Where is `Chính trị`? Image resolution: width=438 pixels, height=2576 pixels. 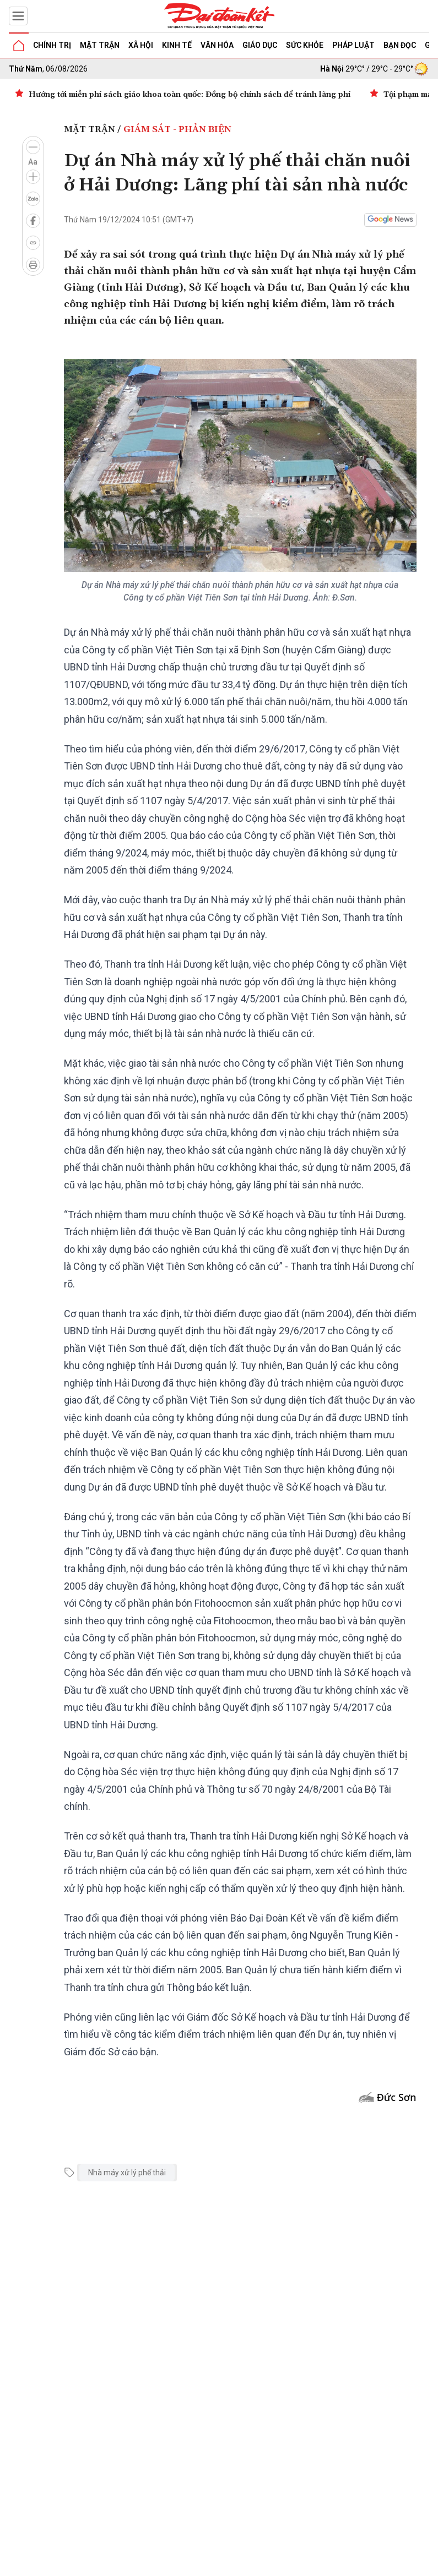
Chính trị is located at coordinates (52, 45).